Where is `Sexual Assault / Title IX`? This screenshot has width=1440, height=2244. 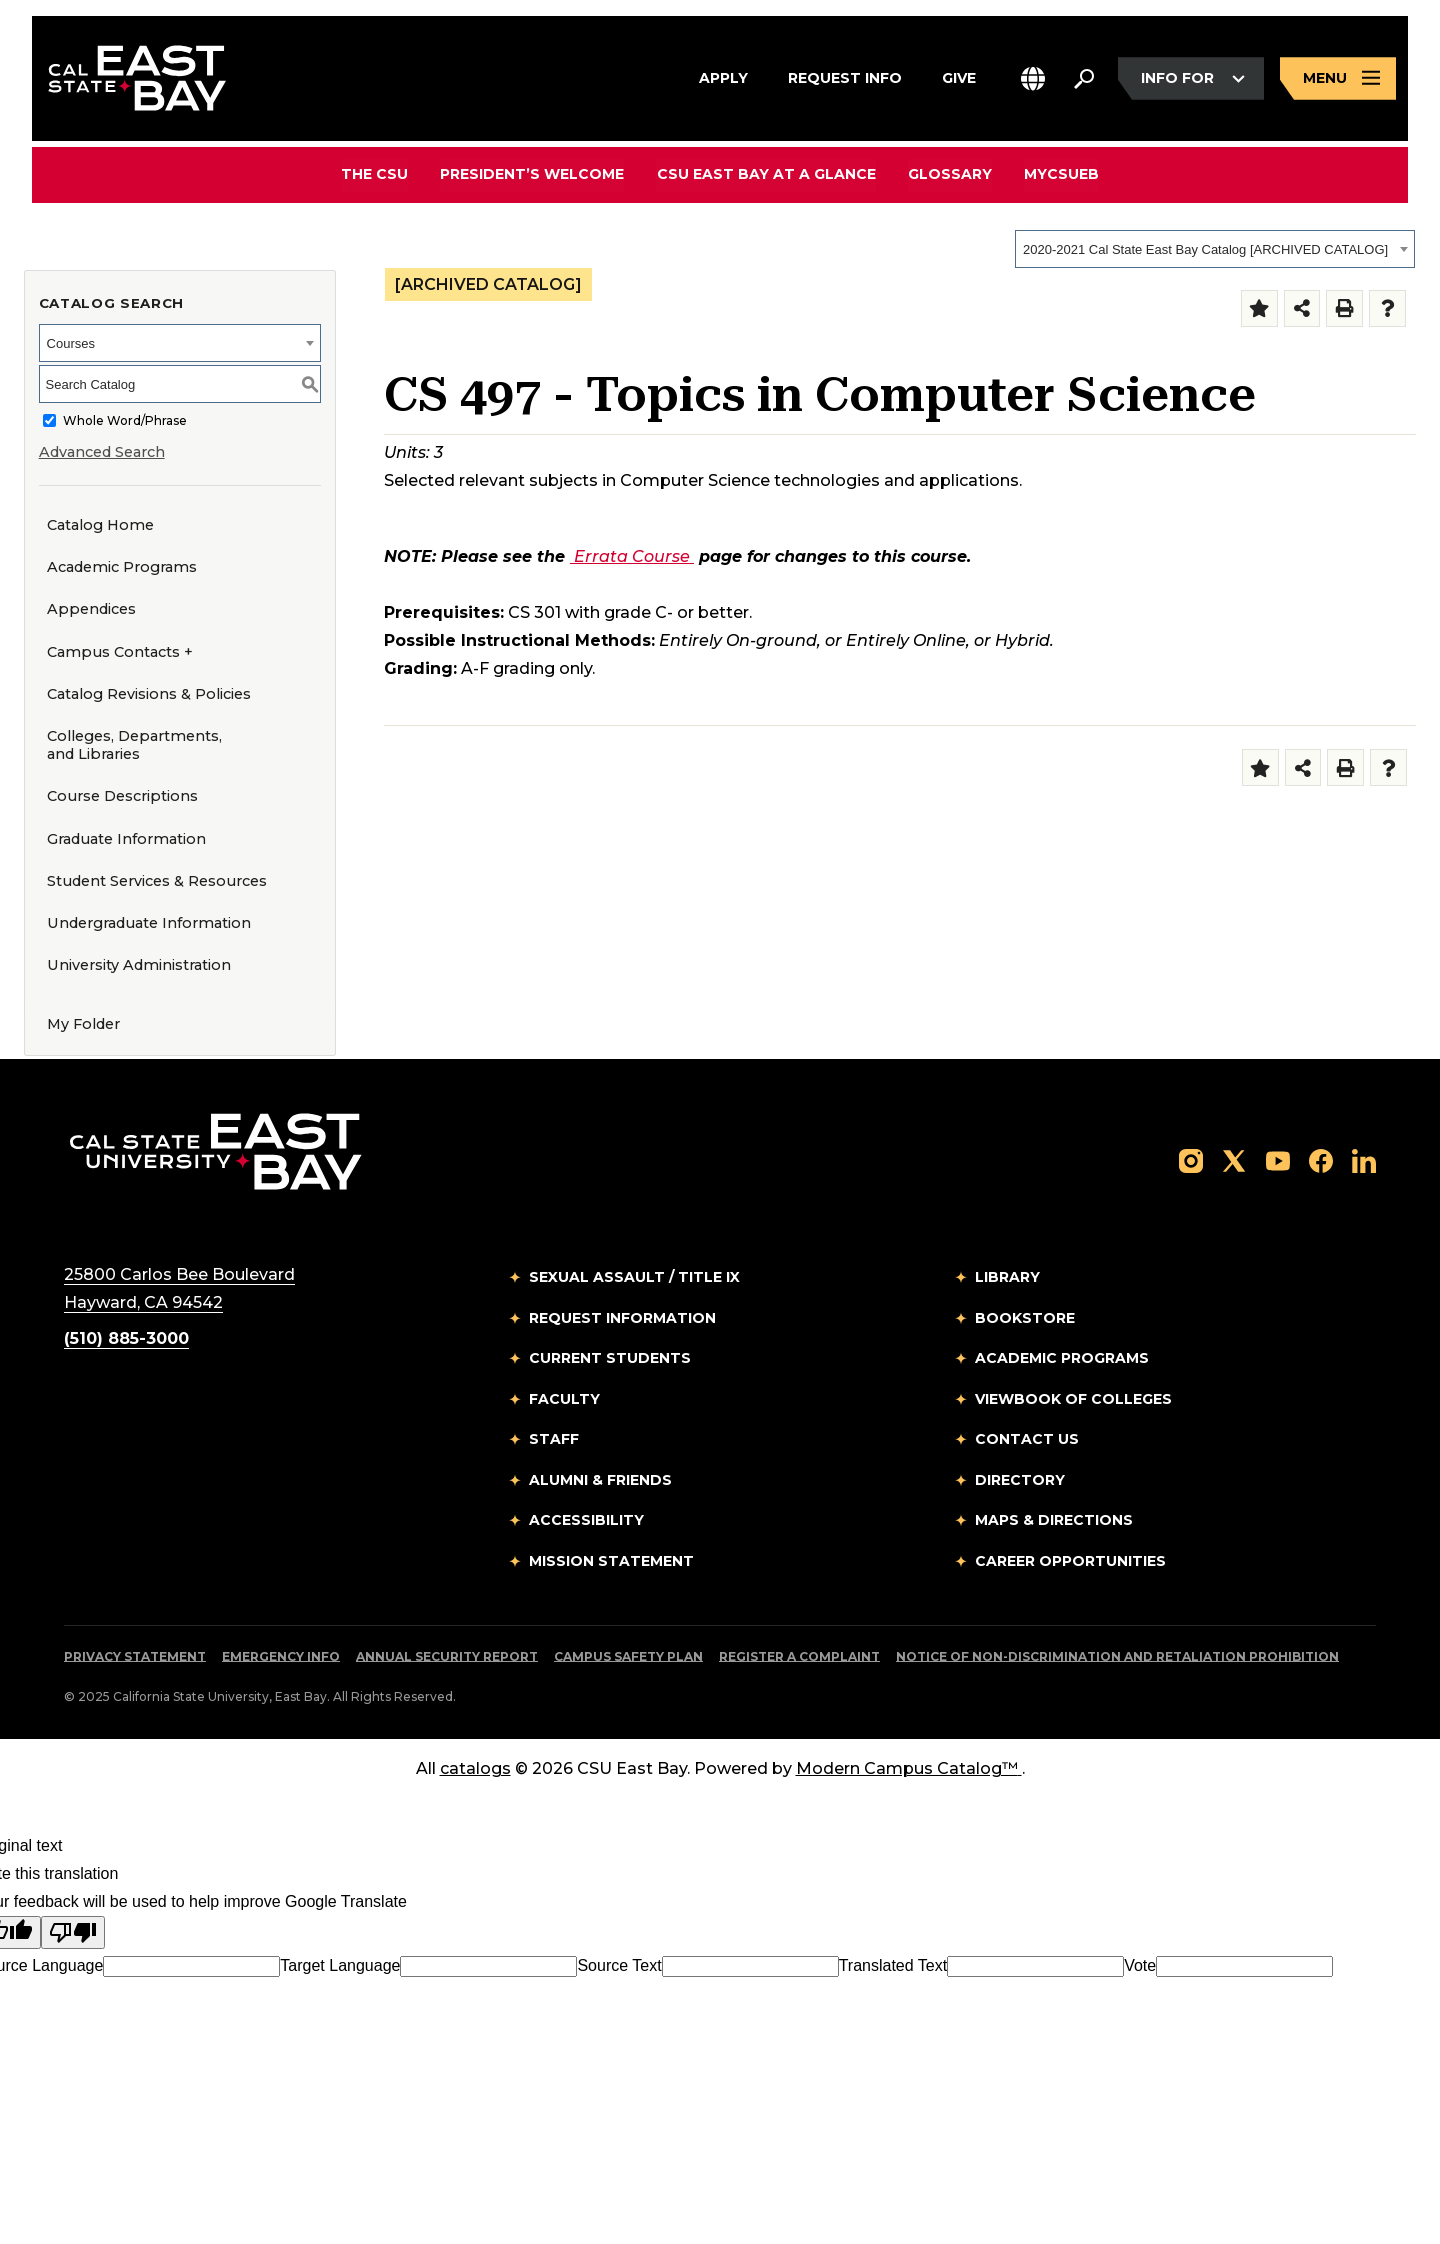
Sexual Assault / Title IX is located at coordinates (634, 1277).